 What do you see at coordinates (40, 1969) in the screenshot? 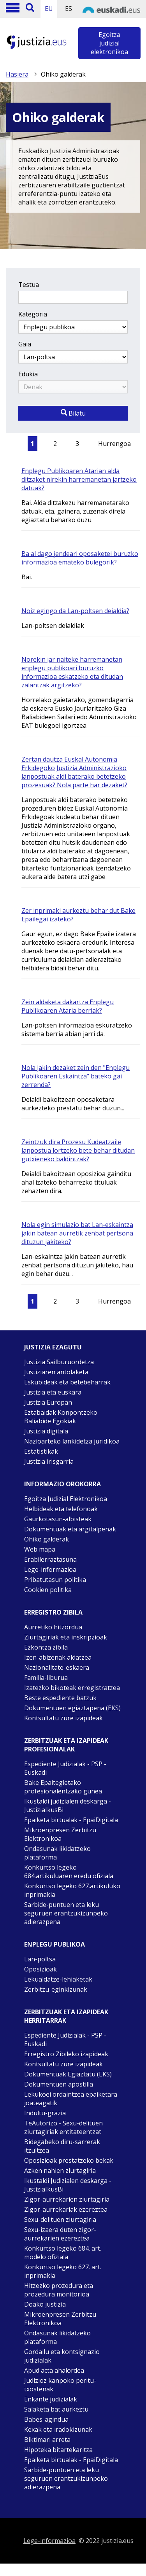
I see `Oposizioak` at bounding box center [40, 1969].